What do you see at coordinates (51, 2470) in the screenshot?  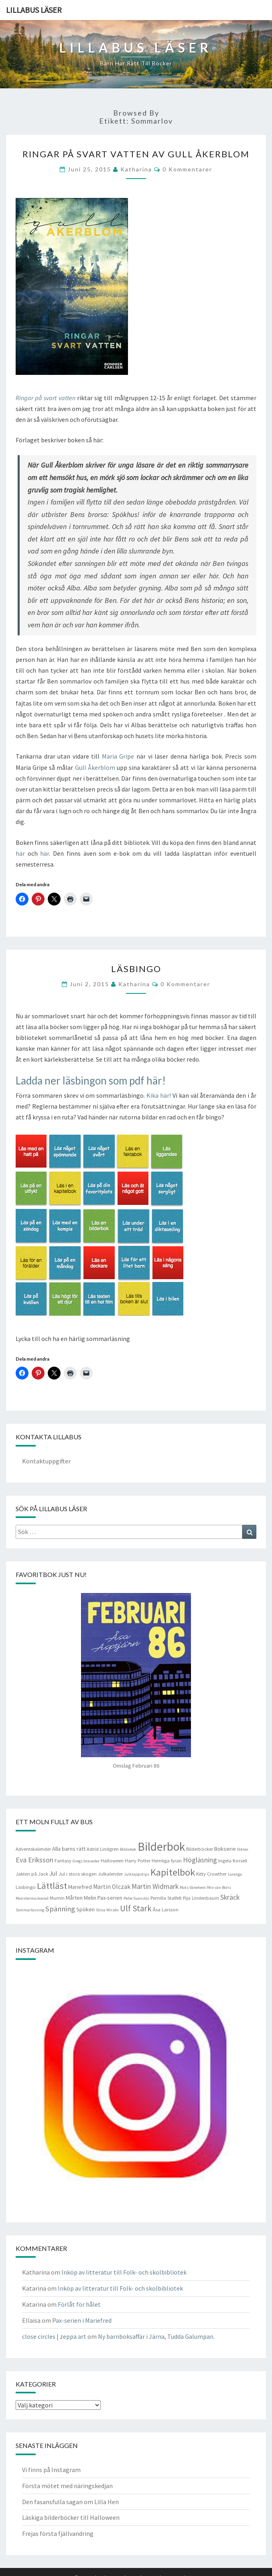 I see `Vi finns på Instagram` at bounding box center [51, 2470].